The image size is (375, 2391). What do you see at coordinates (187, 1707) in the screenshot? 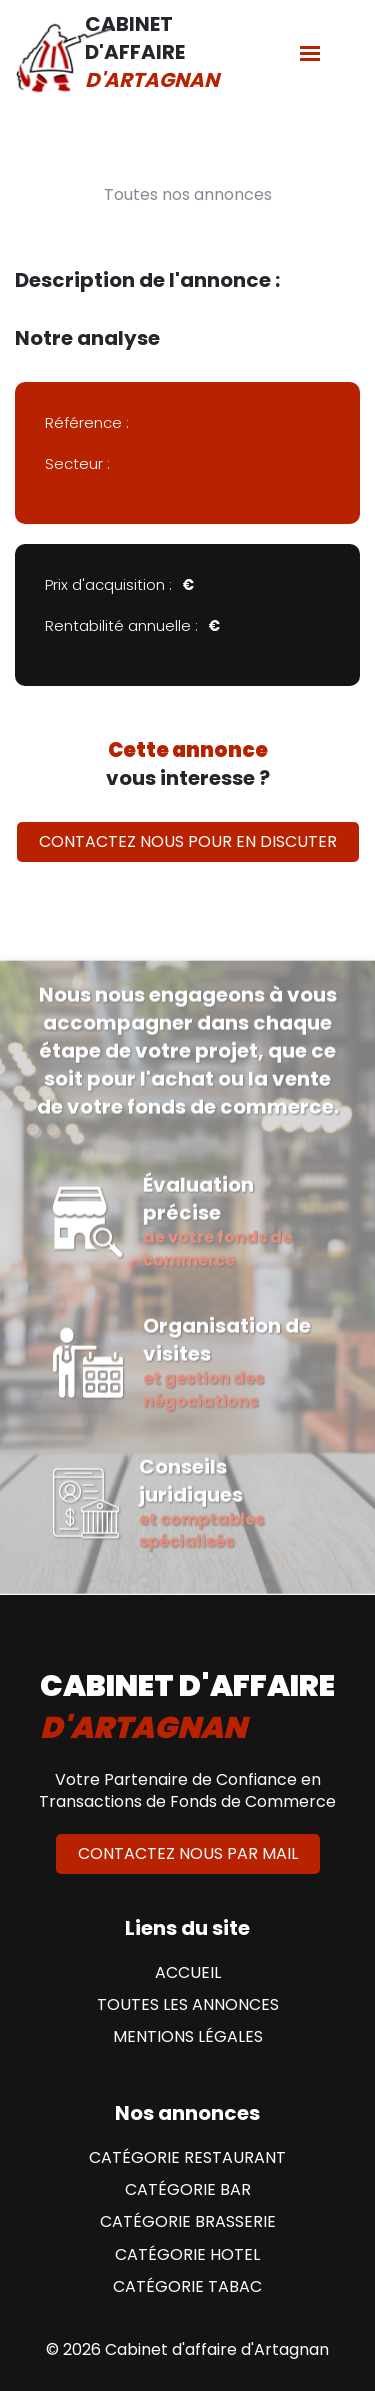
I see `cabinet d'affaire` at bounding box center [187, 1707].